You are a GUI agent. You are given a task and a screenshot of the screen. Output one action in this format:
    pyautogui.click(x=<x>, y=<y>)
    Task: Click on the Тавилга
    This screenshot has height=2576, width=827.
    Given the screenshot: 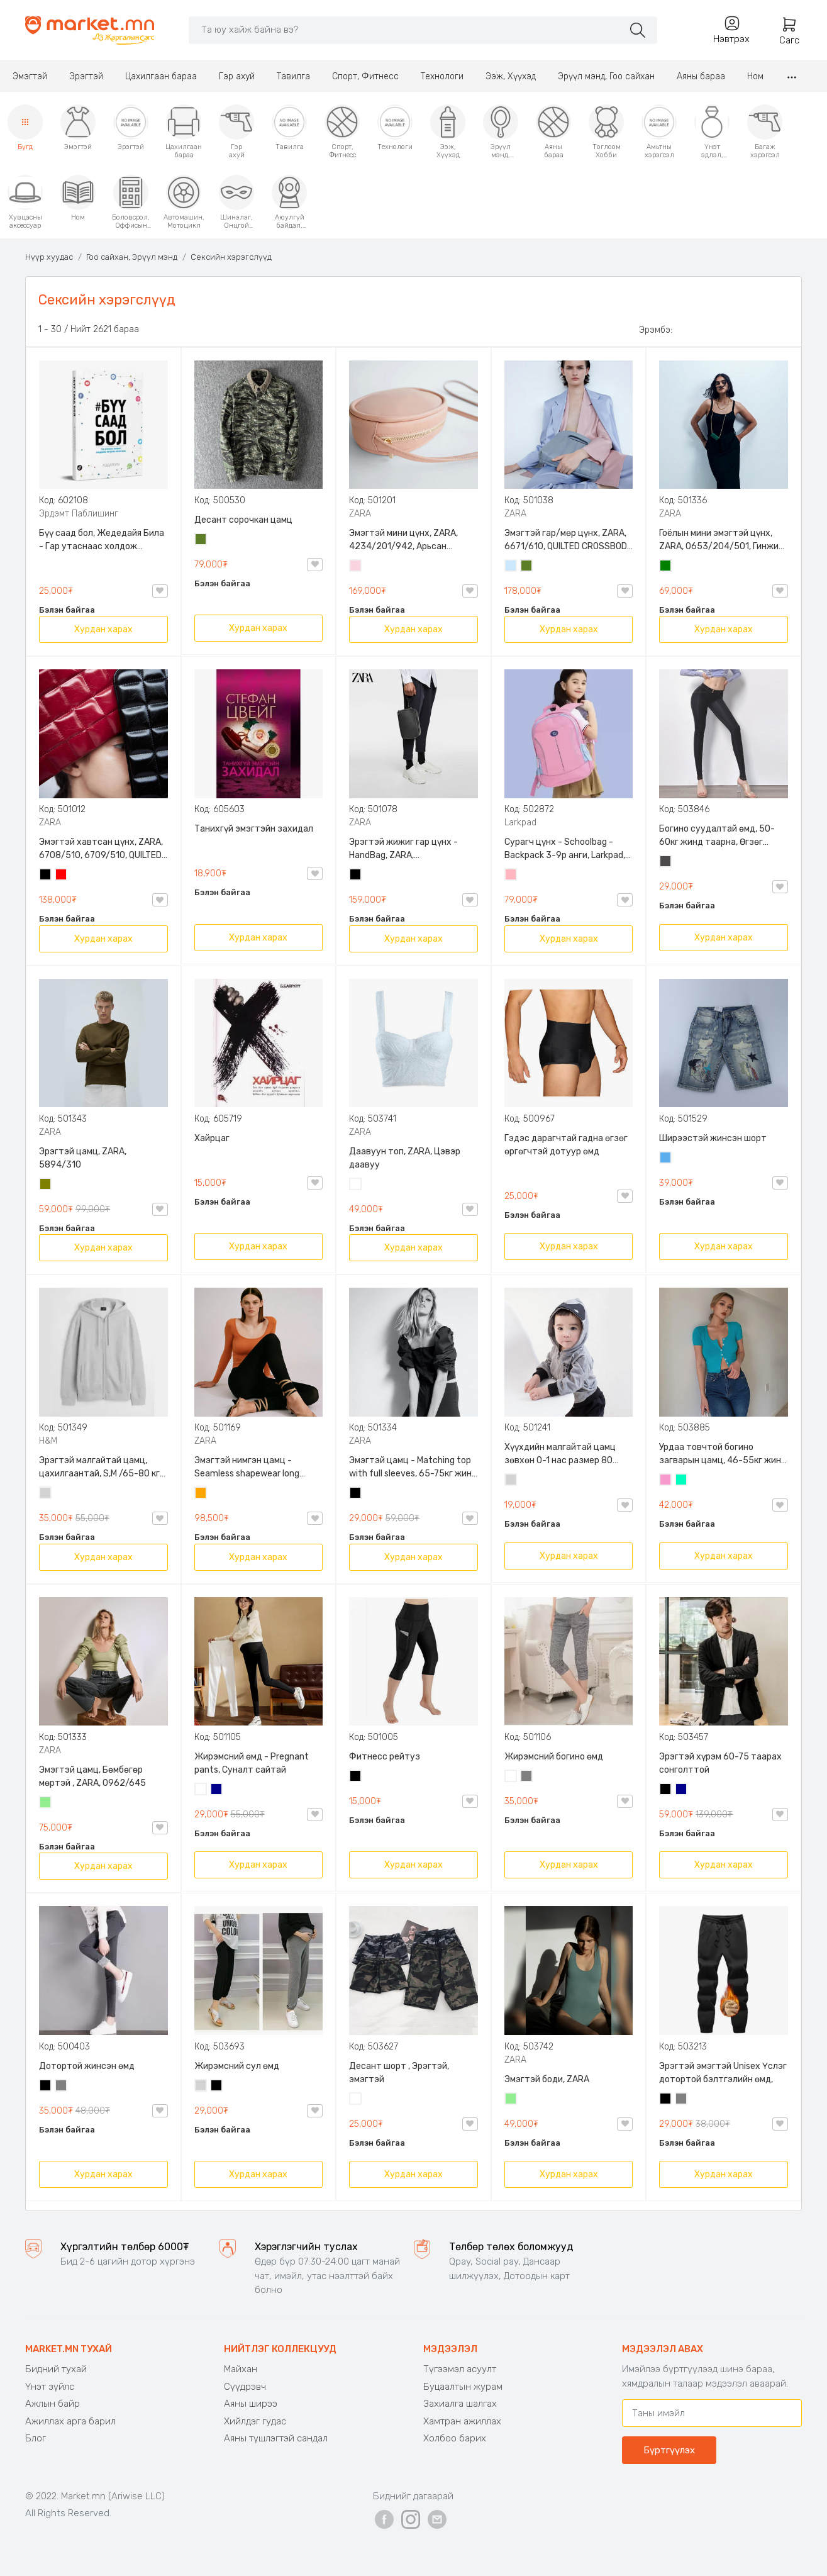 What is the action you would take?
    pyautogui.click(x=293, y=76)
    